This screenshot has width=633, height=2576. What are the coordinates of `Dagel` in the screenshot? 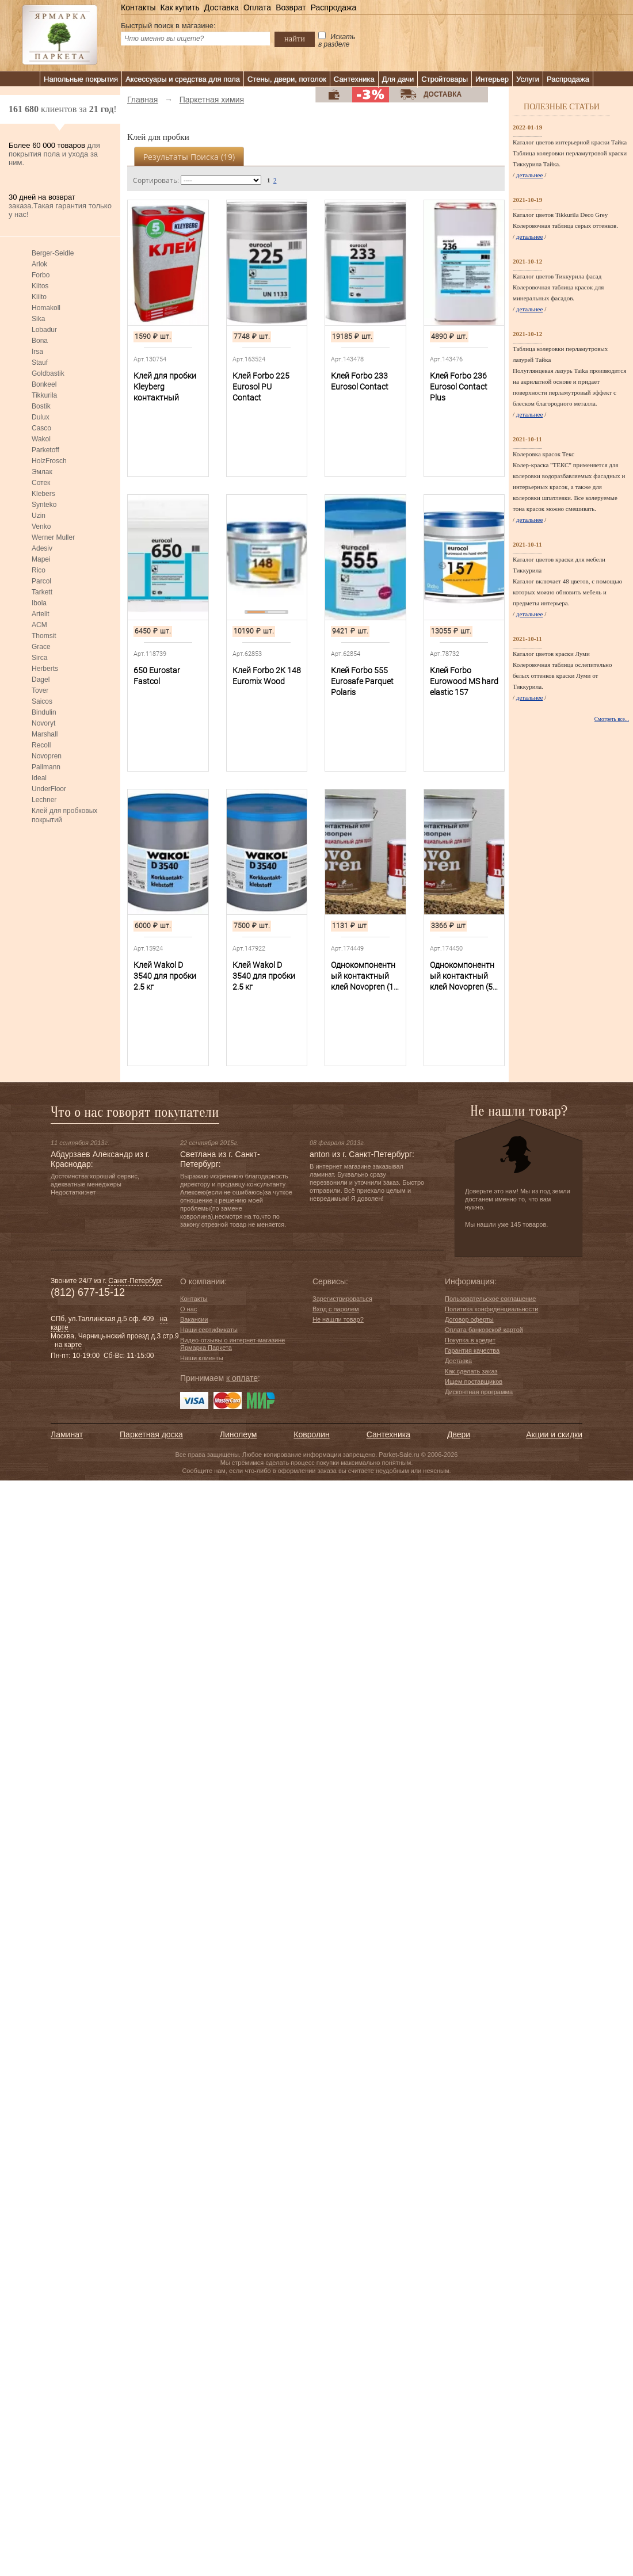 It's located at (40, 680).